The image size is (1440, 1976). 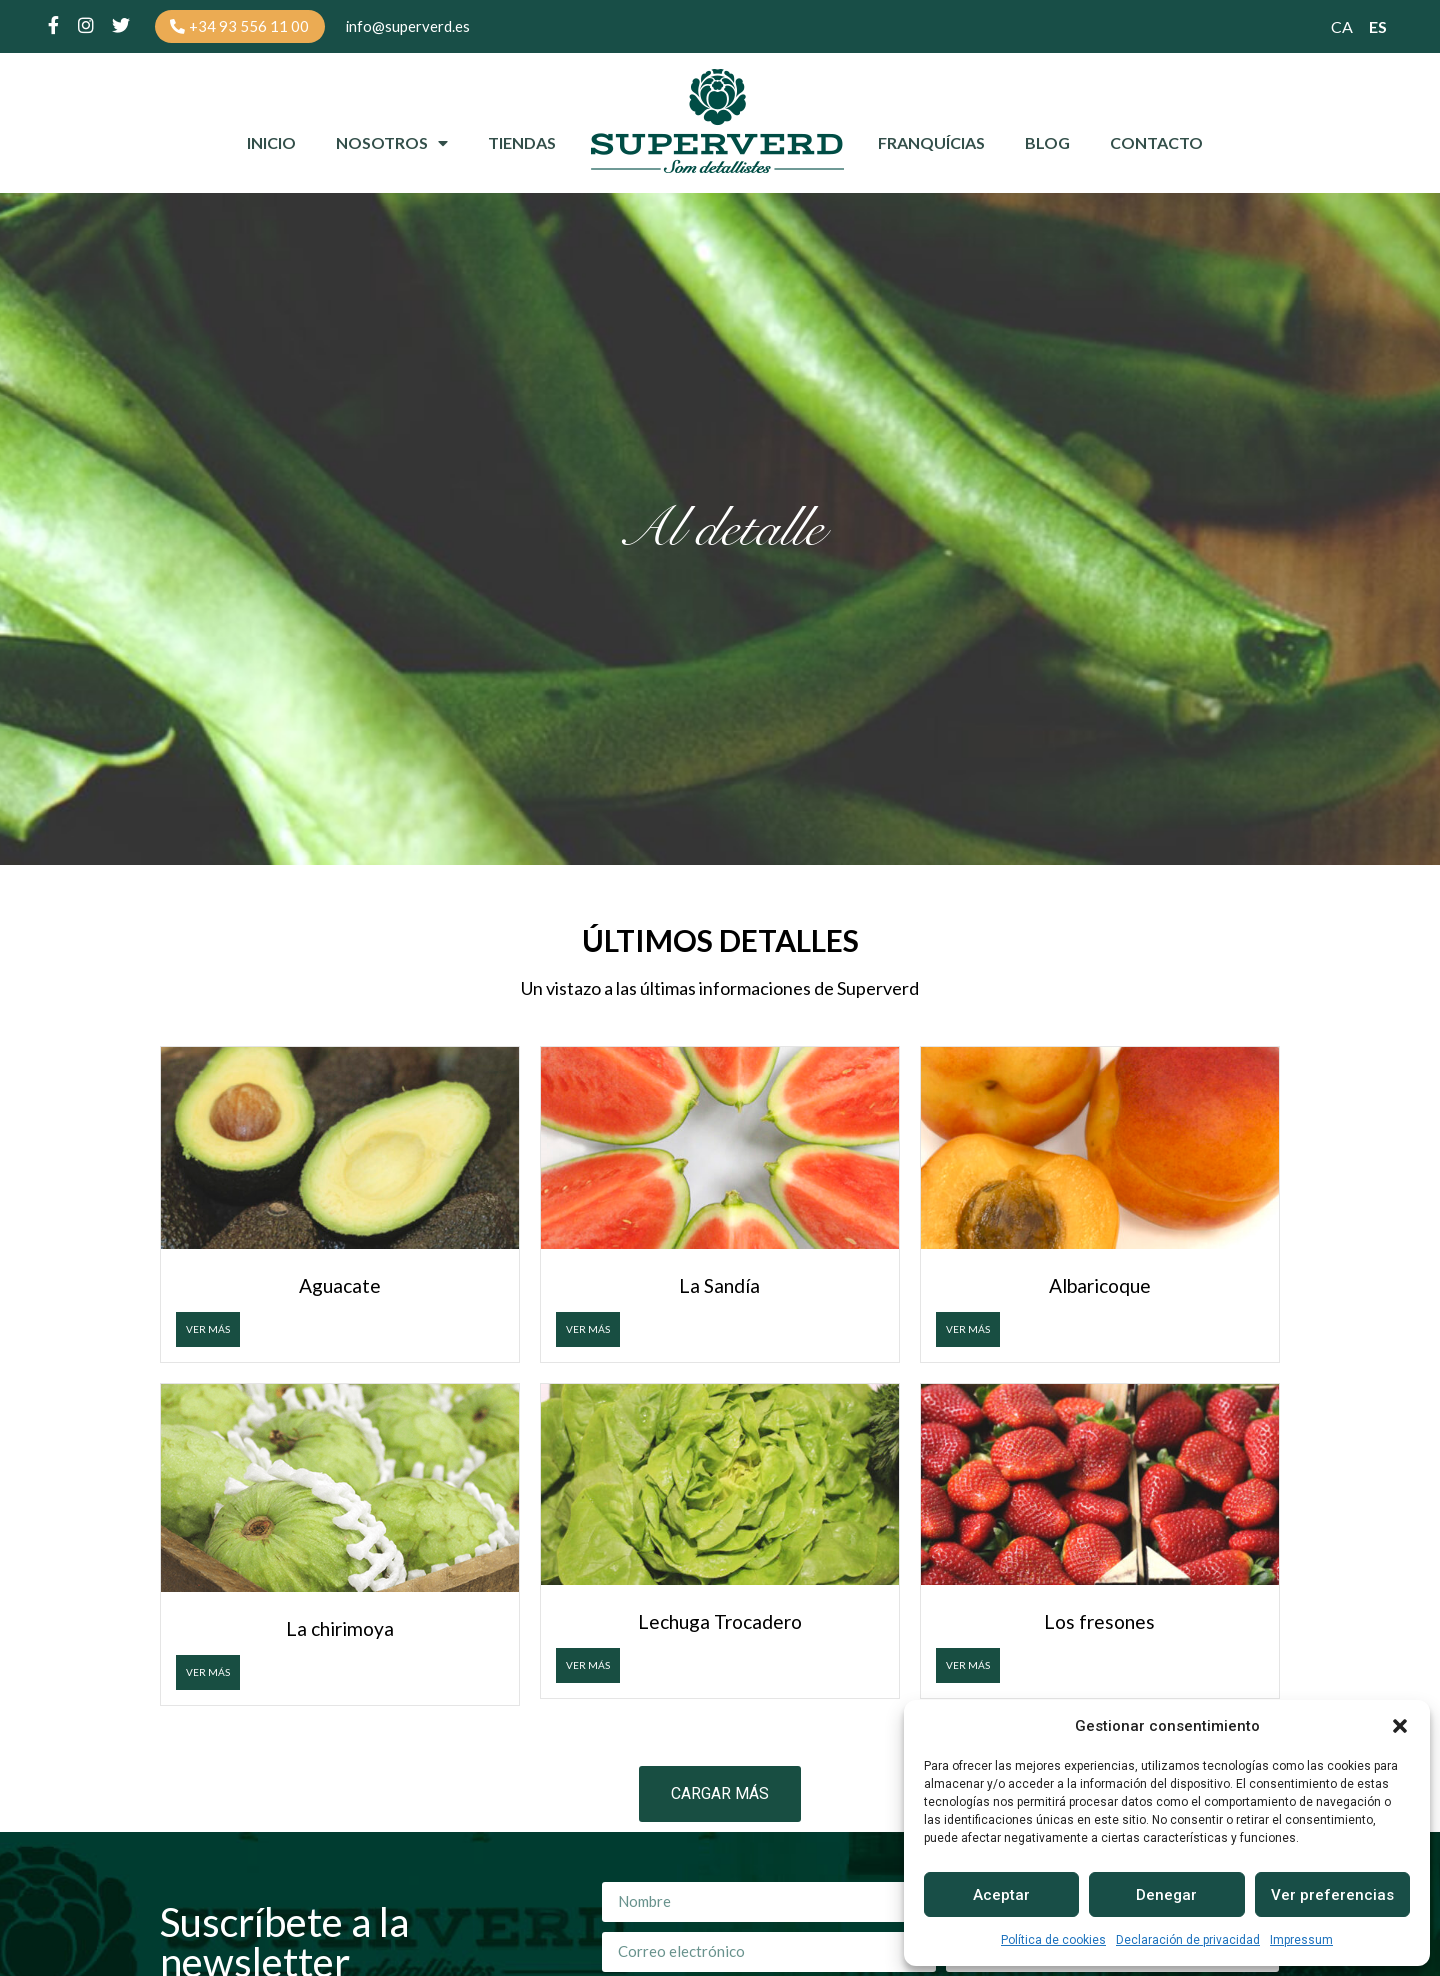 What do you see at coordinates (1332, 1895) in the screenshot?
I see `Ver preferencias` at bounding box center [1332, 1895].